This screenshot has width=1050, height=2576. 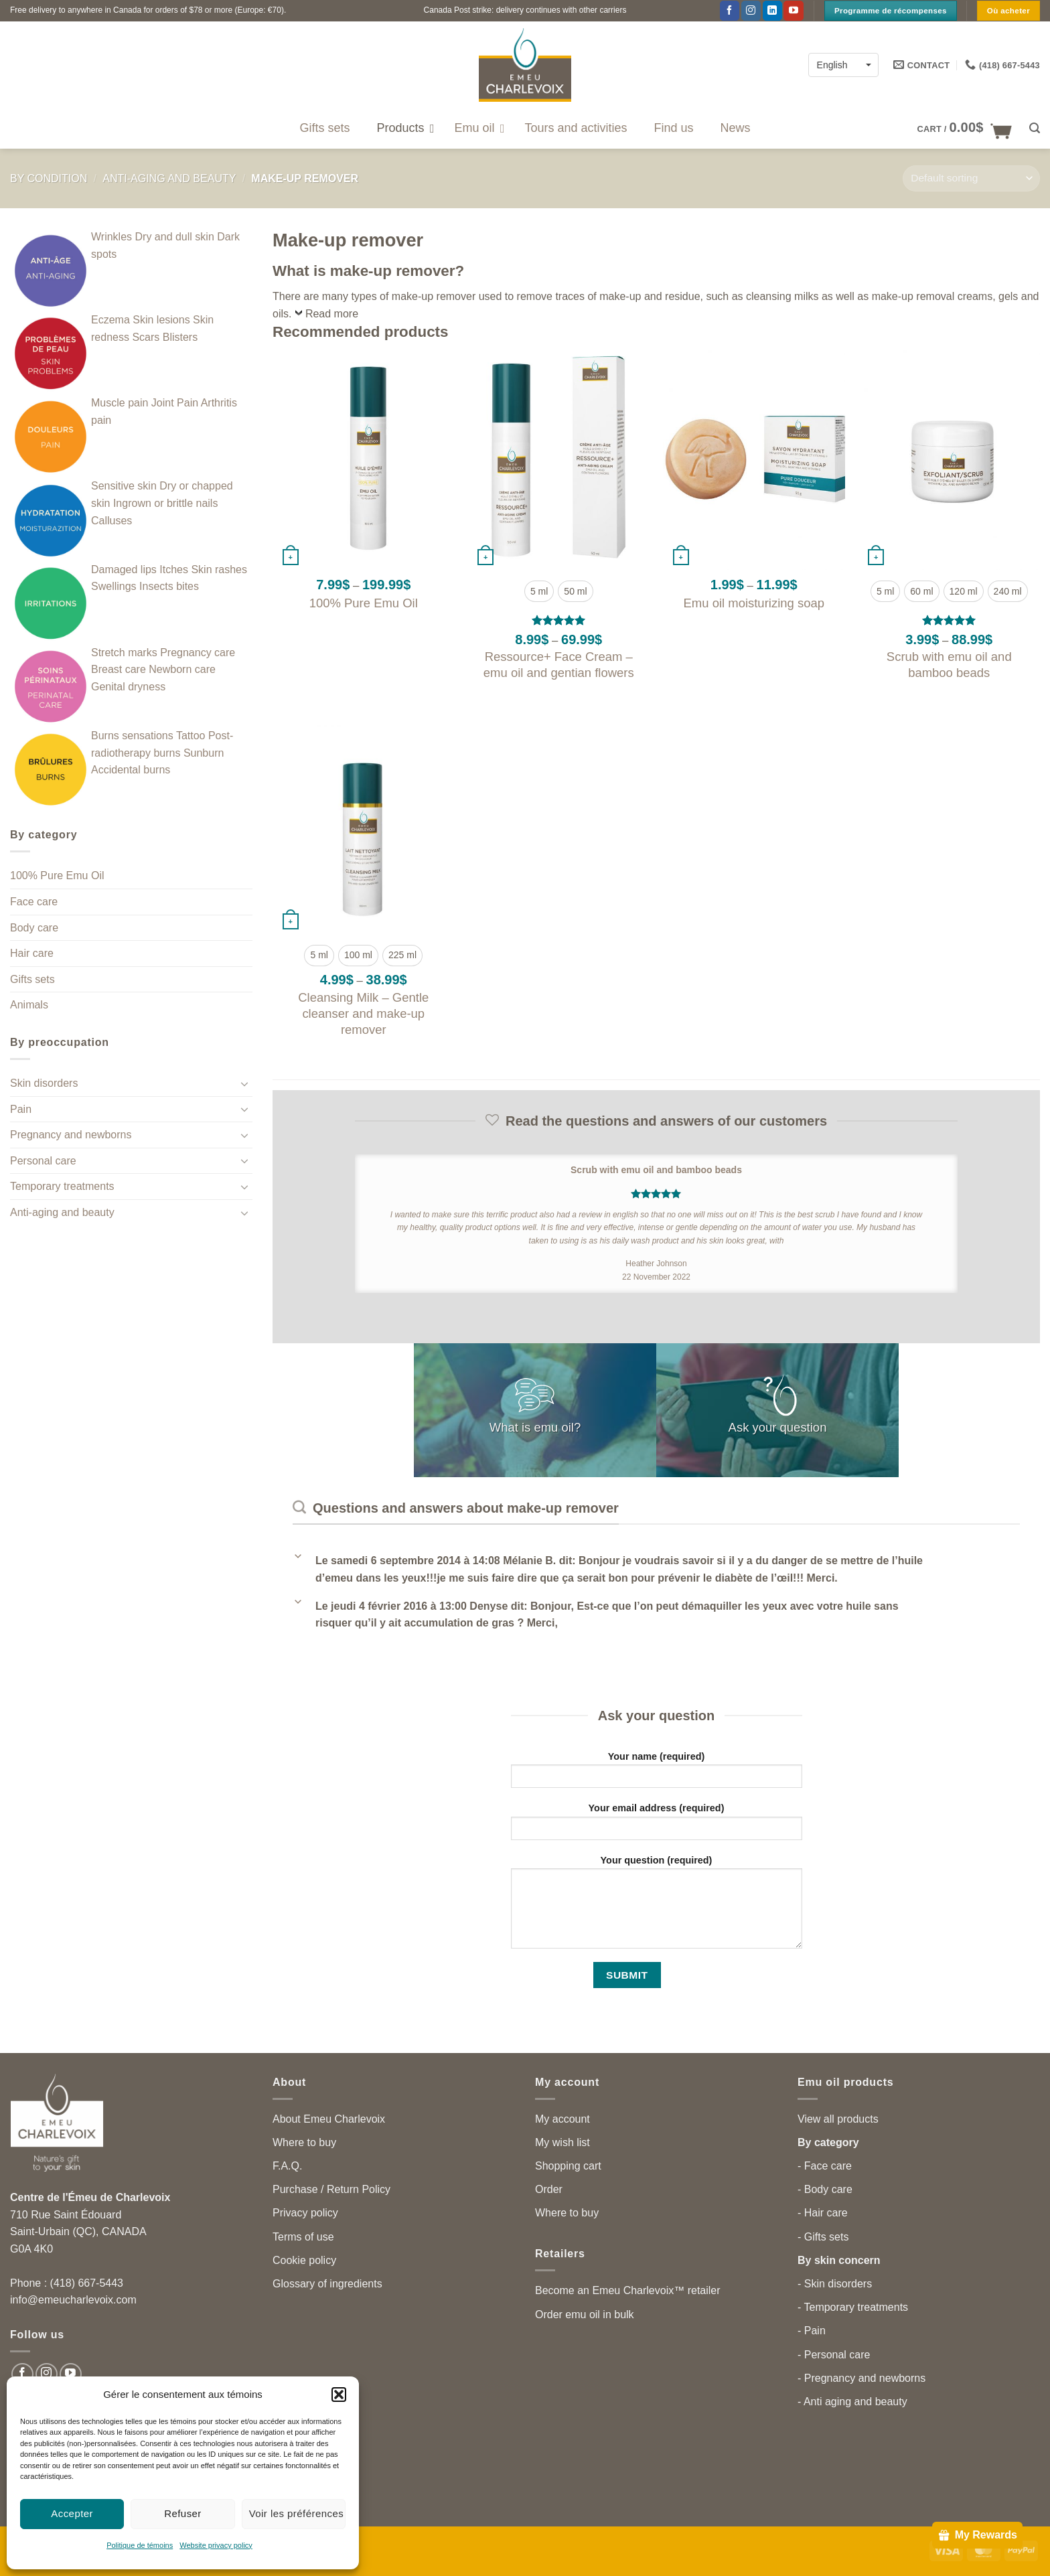 I want to click on Read more, so click(x=331, y=313).